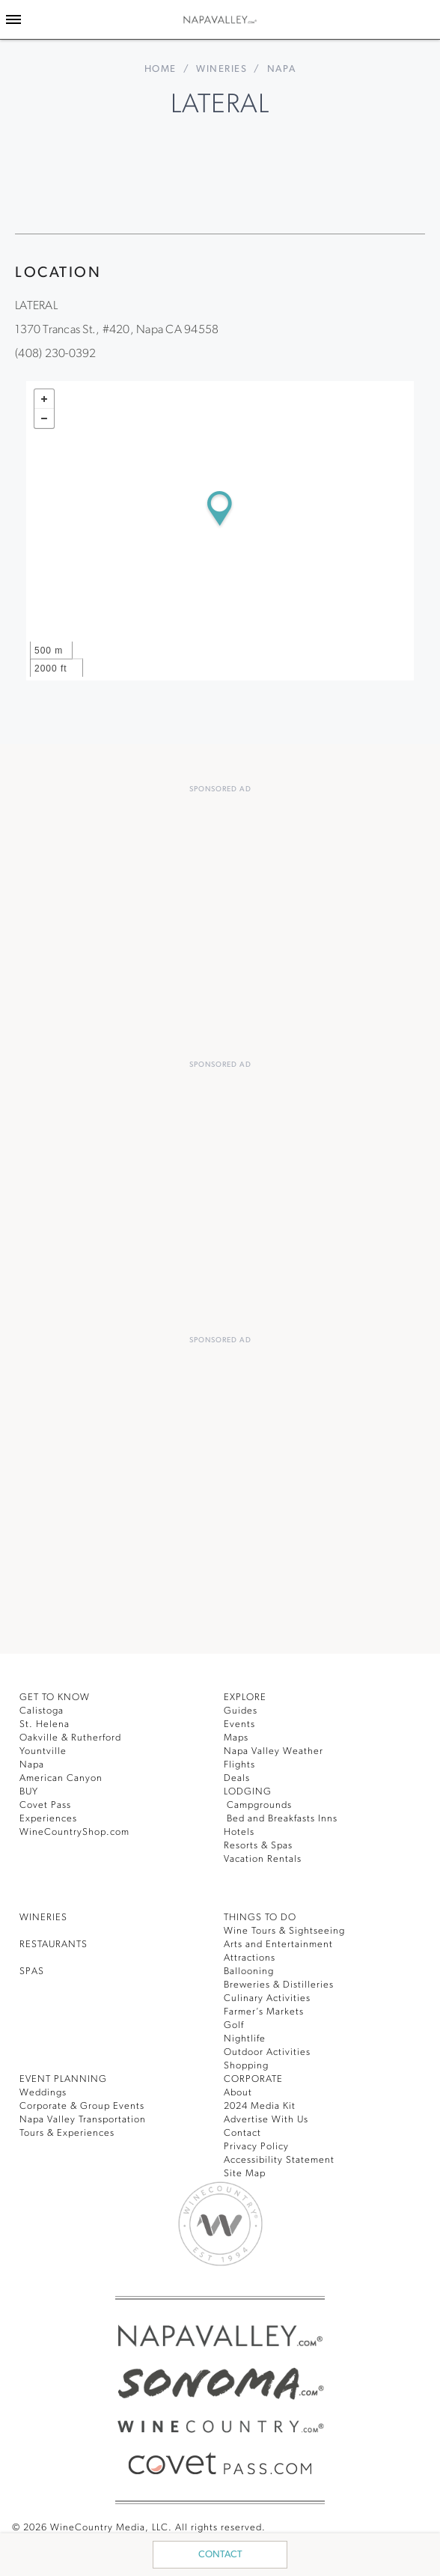  I want to click on Corporate & Group Events, so click(85, 2101).